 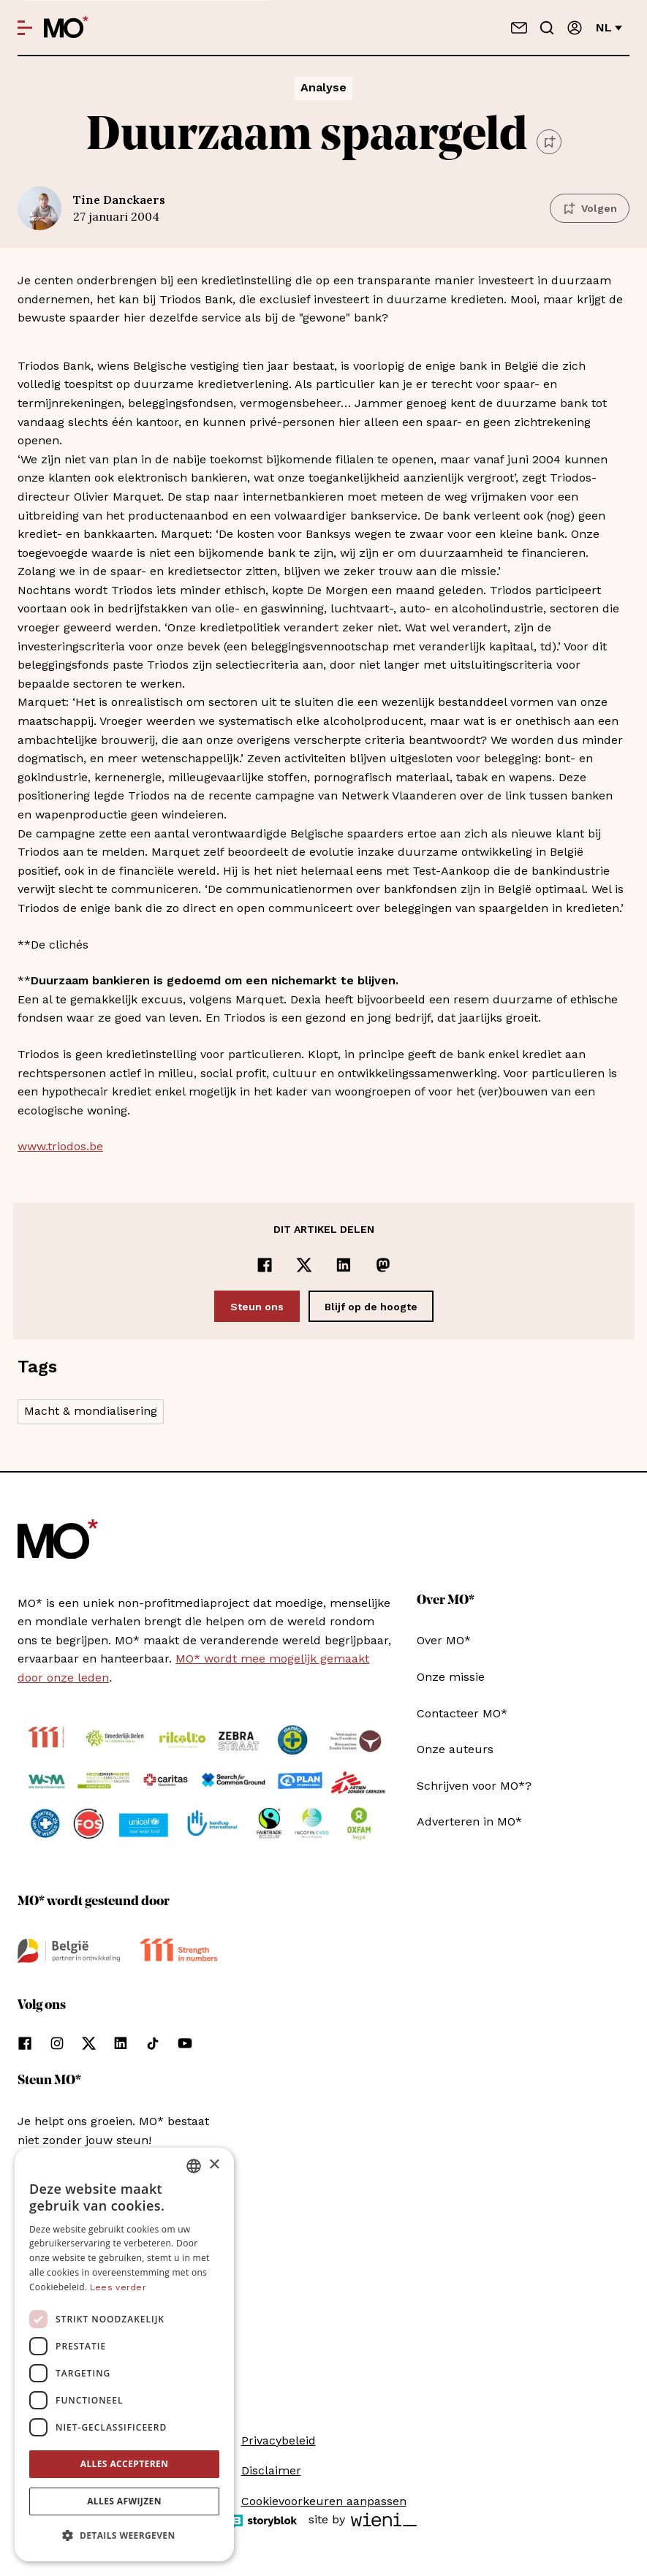 What do you see at coordinates (124, 2464) in the screenshot?
I see `Alles accepteren [button]` at bounding box center [124, 2464].